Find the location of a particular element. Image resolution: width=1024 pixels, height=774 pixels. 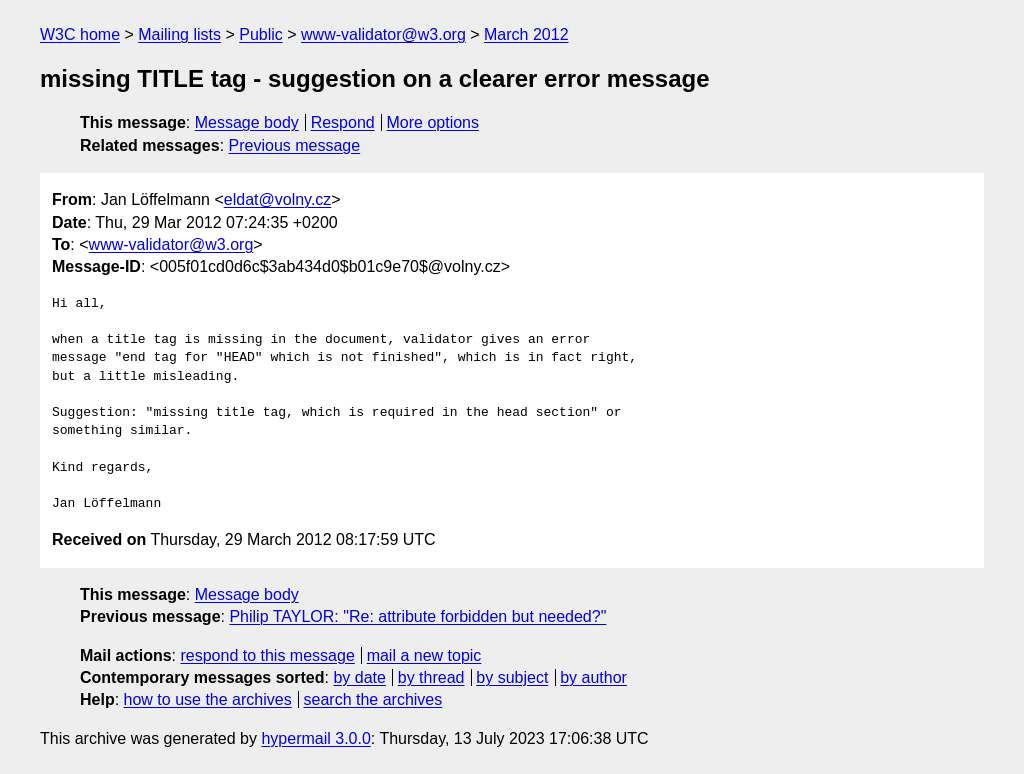

More options is located at coordinates (433, 122).